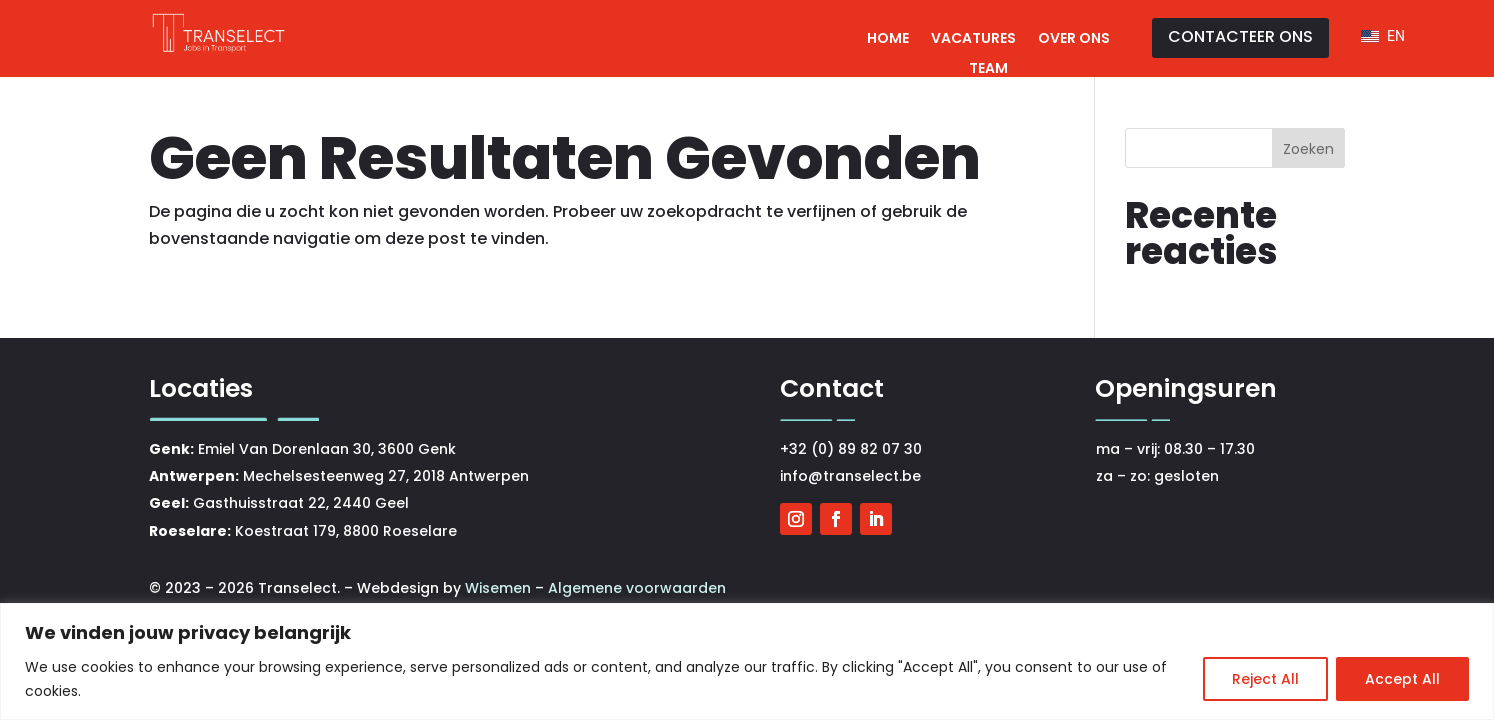 This screenshot has width=1494, height=720. I want to click on Accept All, so click(1402, 679).